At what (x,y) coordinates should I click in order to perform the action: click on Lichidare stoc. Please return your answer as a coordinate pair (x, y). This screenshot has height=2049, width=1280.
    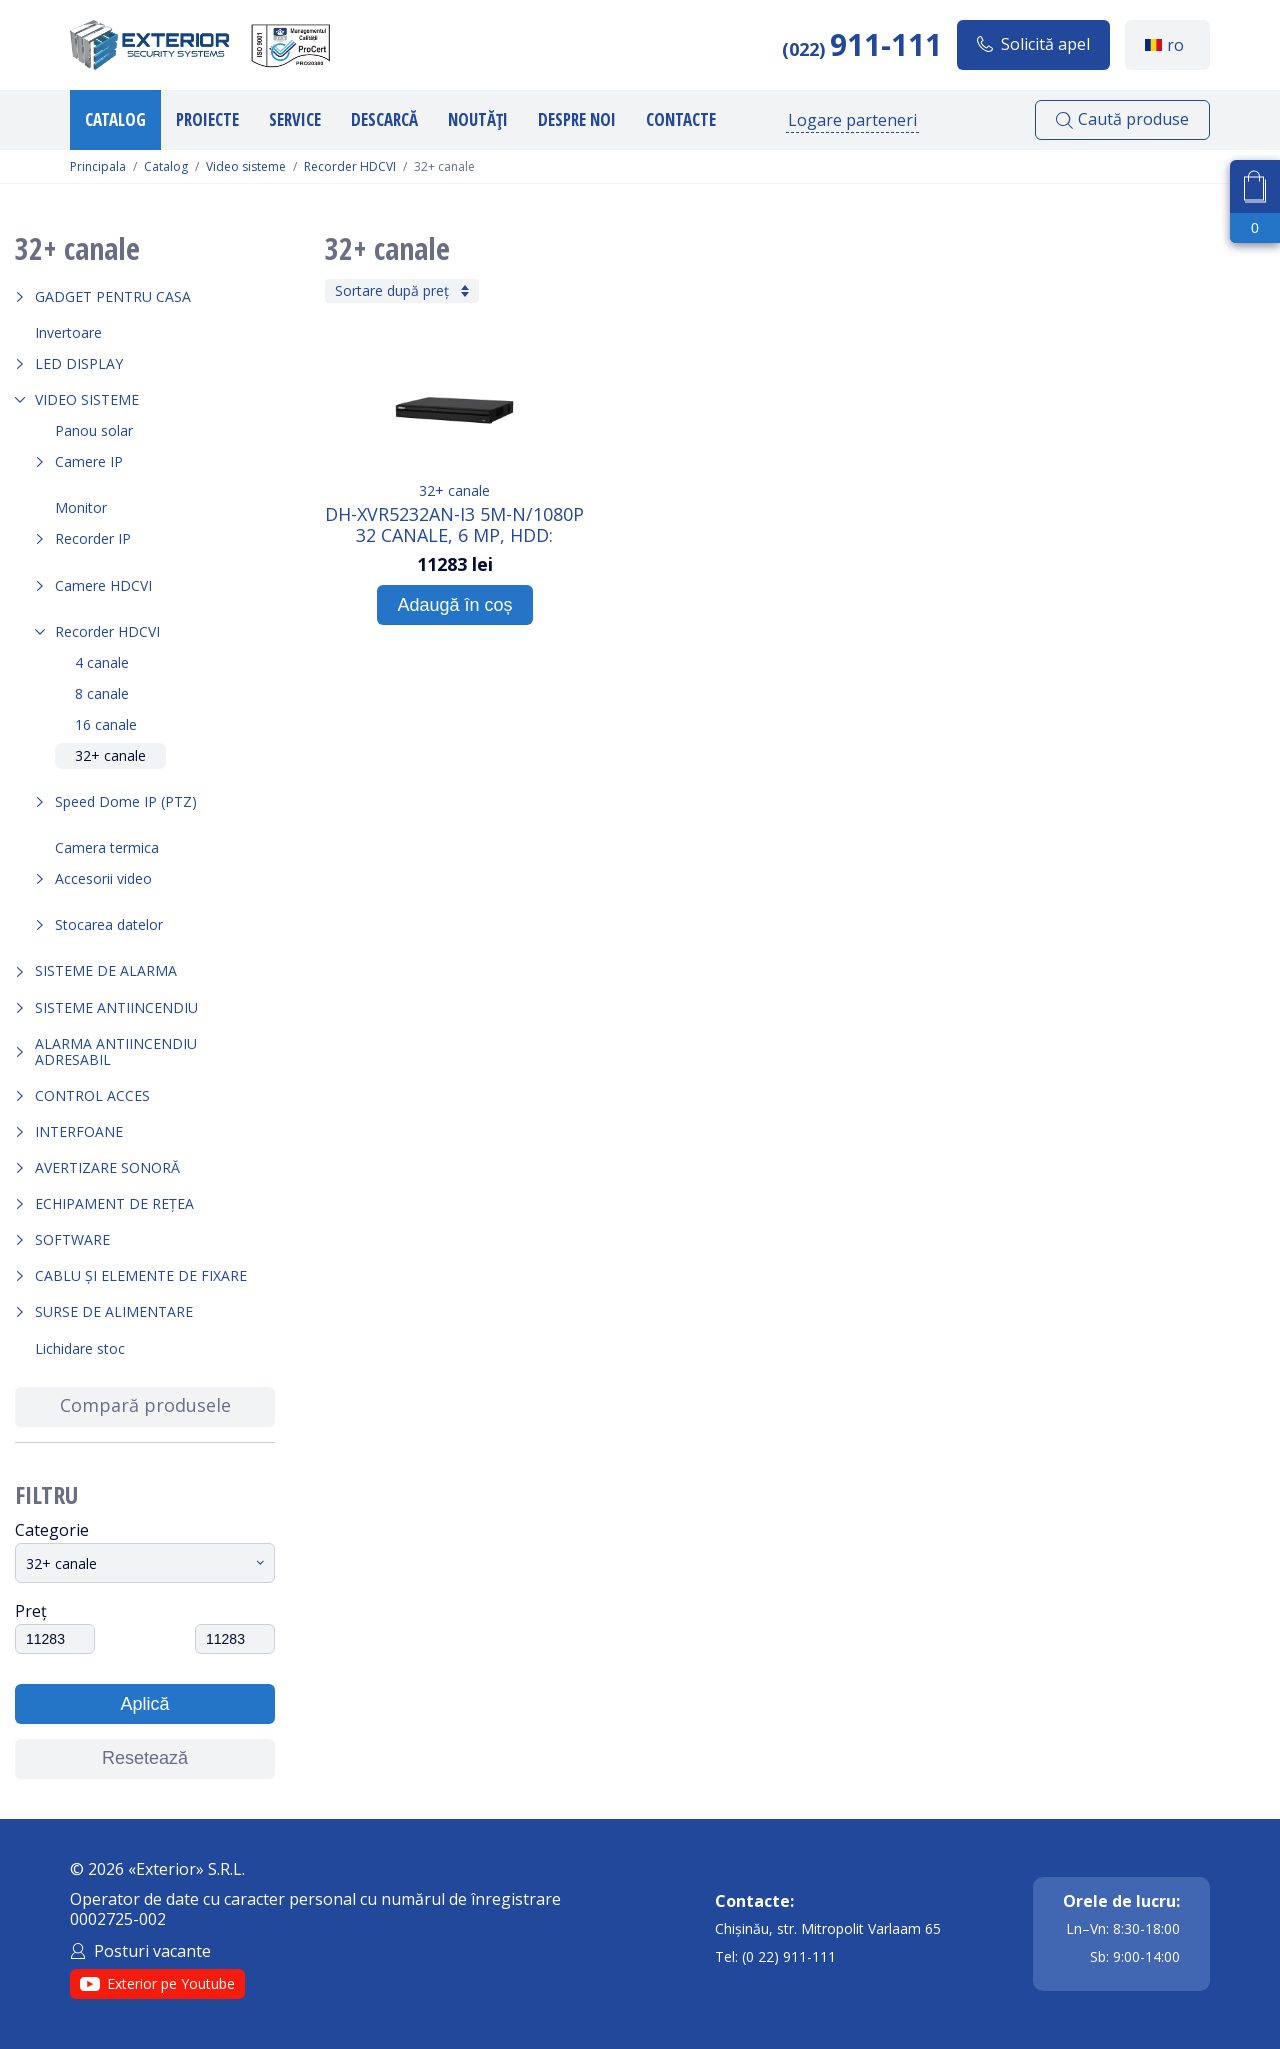
    Looking at the image, I should click on (80, 1348).